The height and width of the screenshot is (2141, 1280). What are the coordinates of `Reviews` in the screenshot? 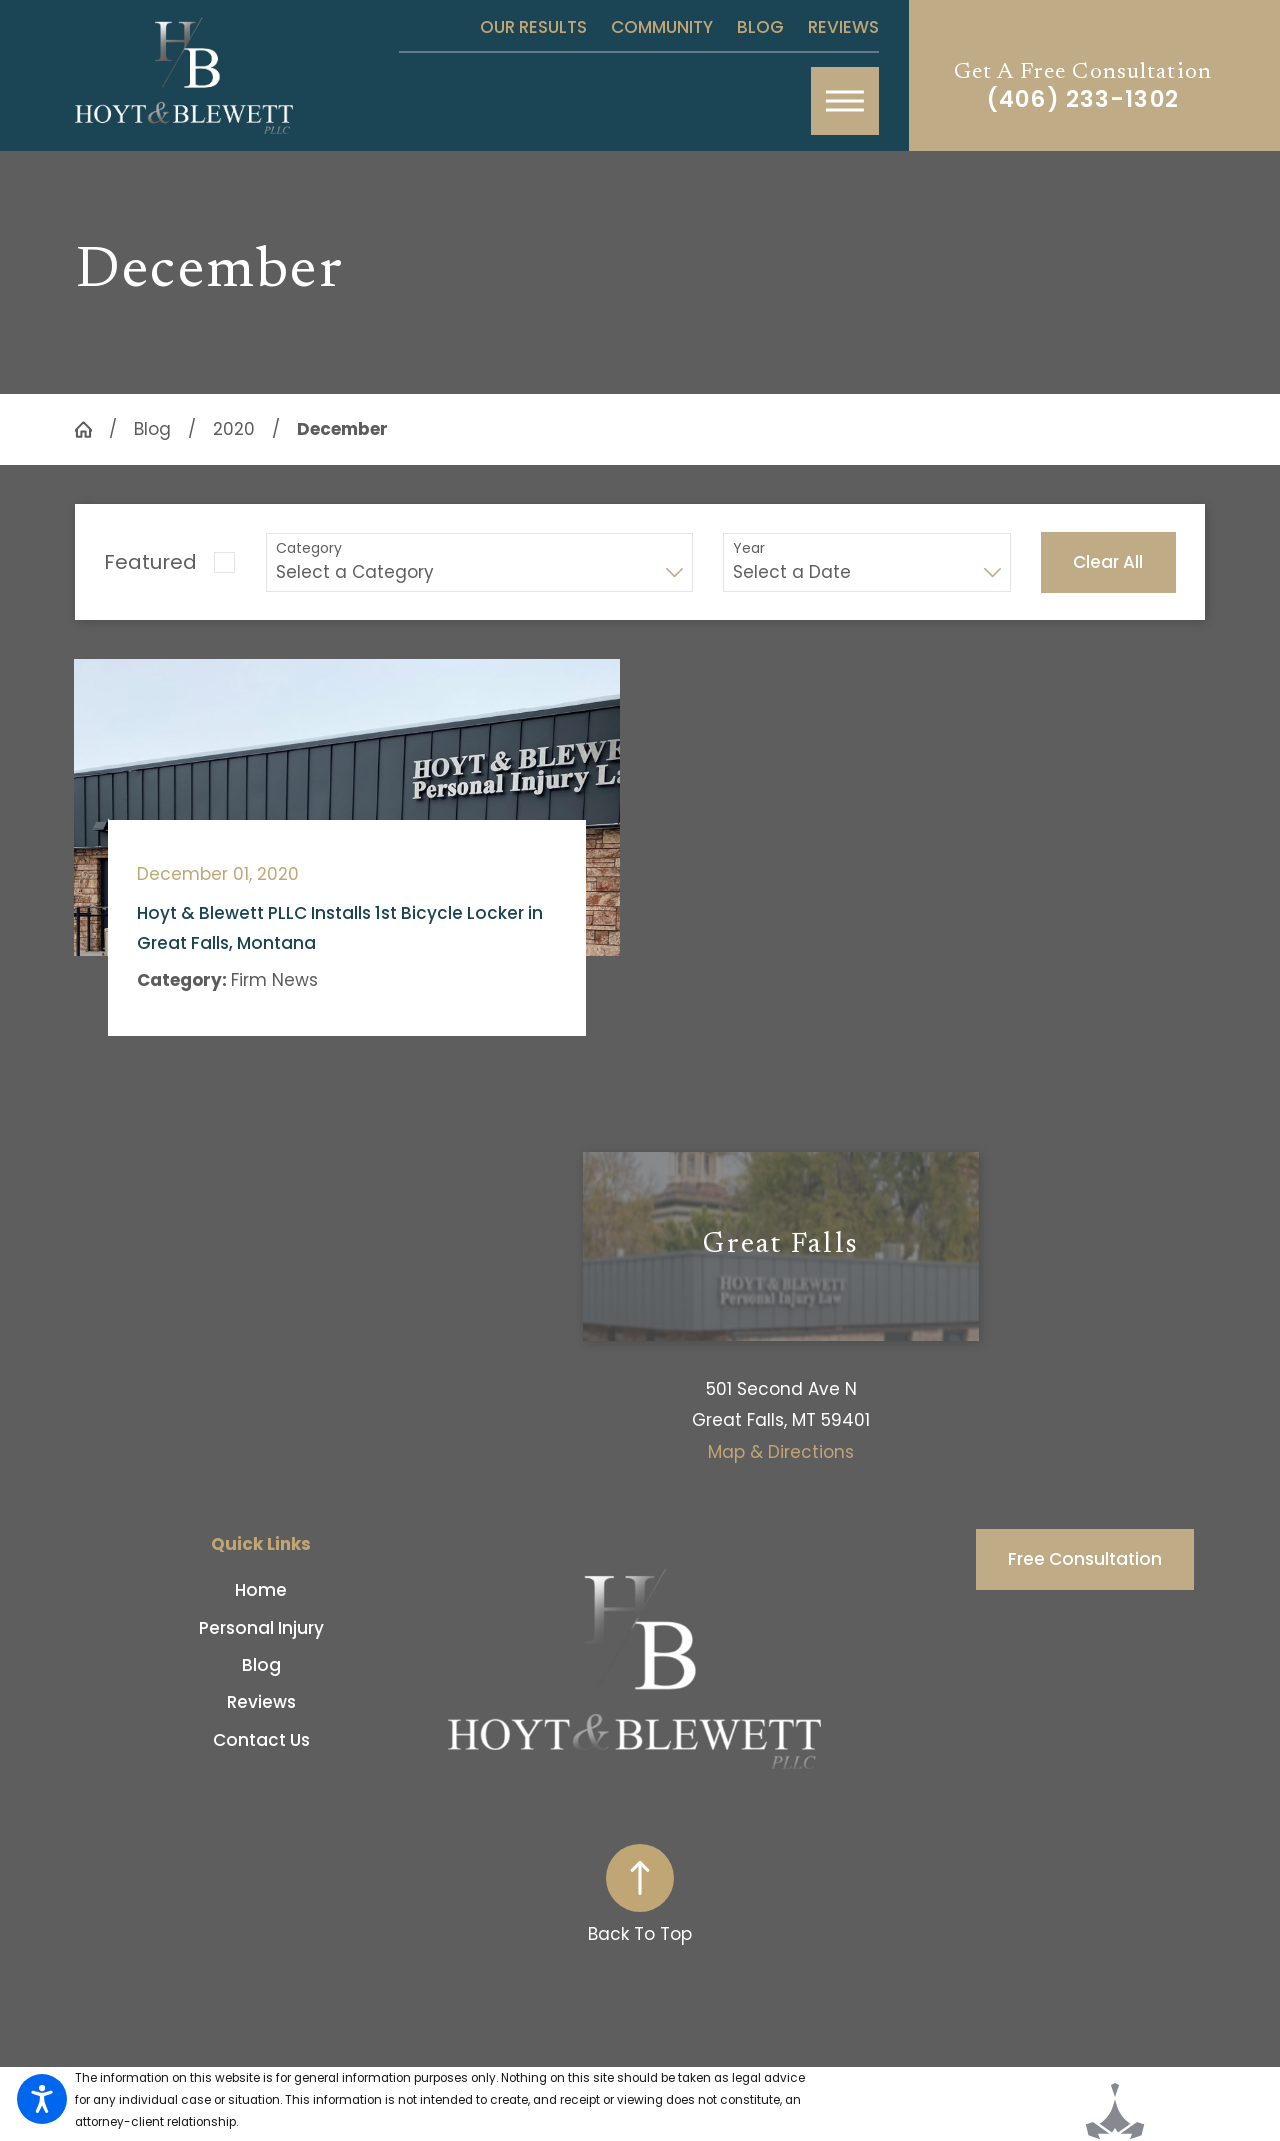 It's located at (843, 27).